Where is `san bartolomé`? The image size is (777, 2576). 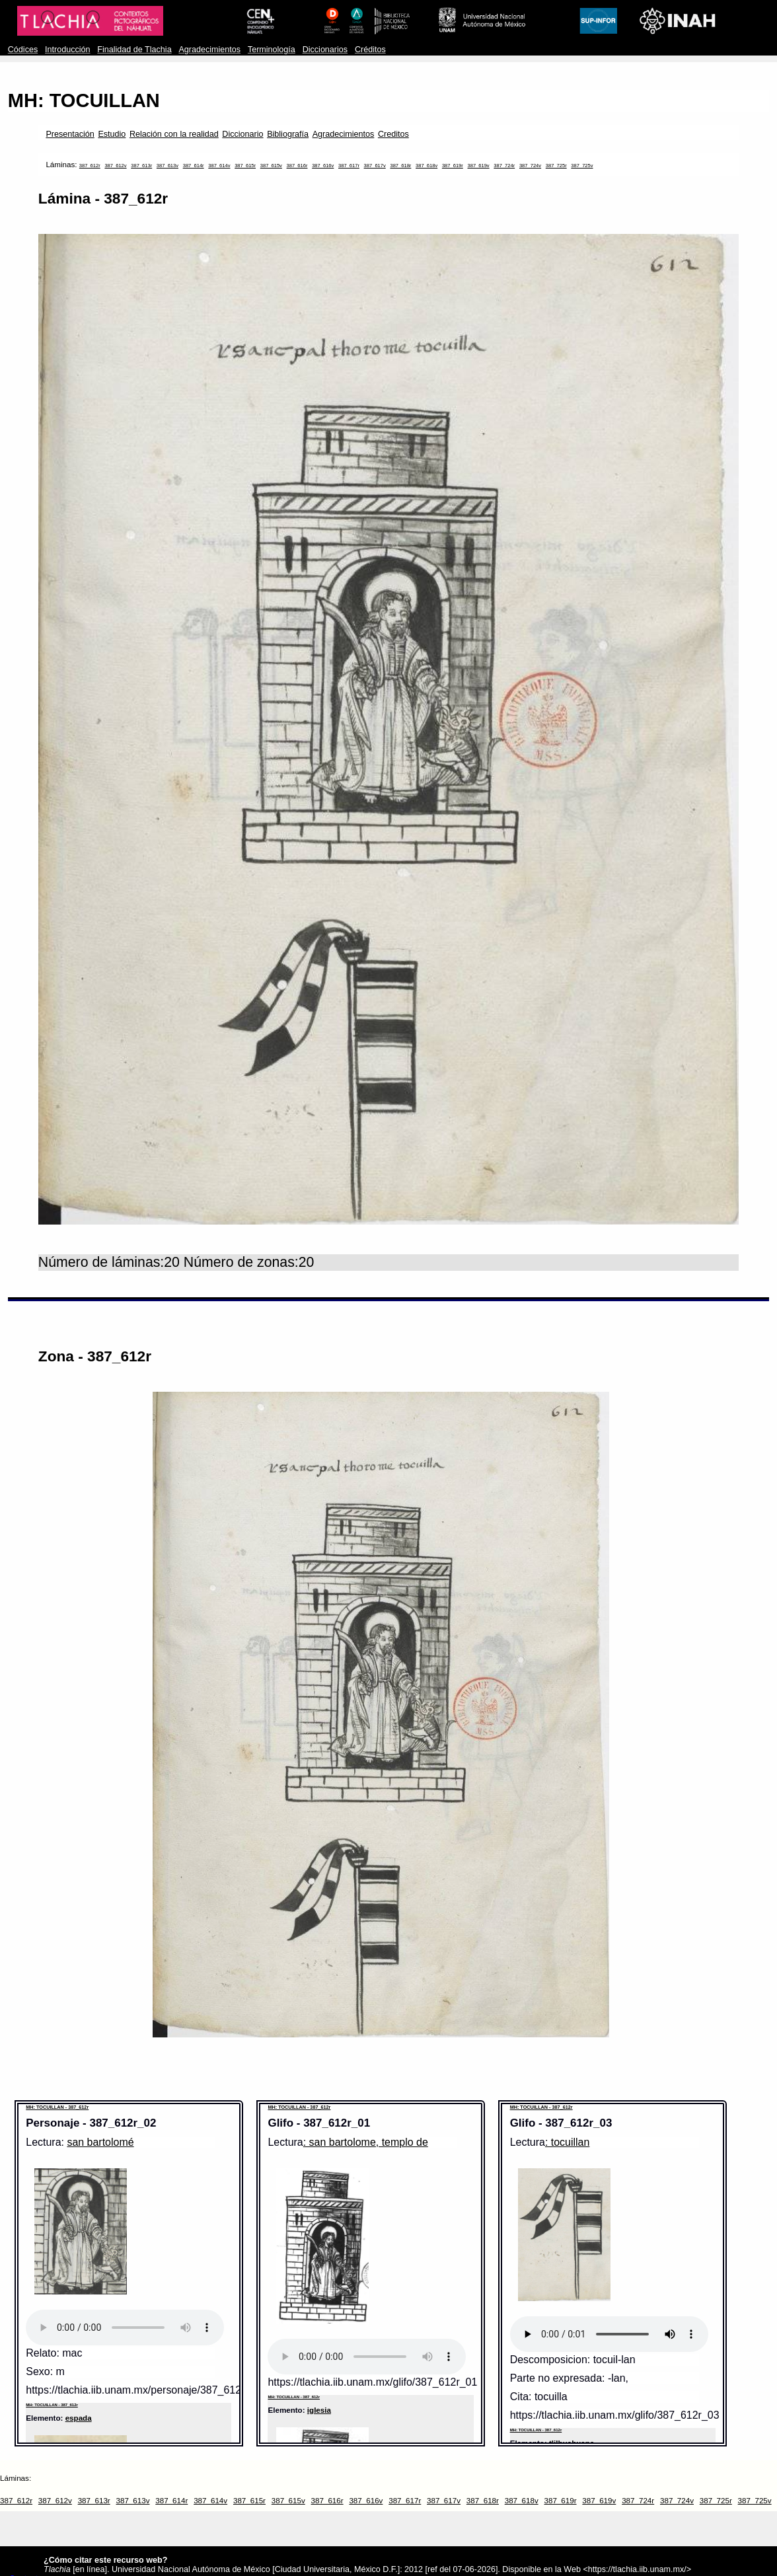
san bartolomé is located at coordinates (100, 2142).